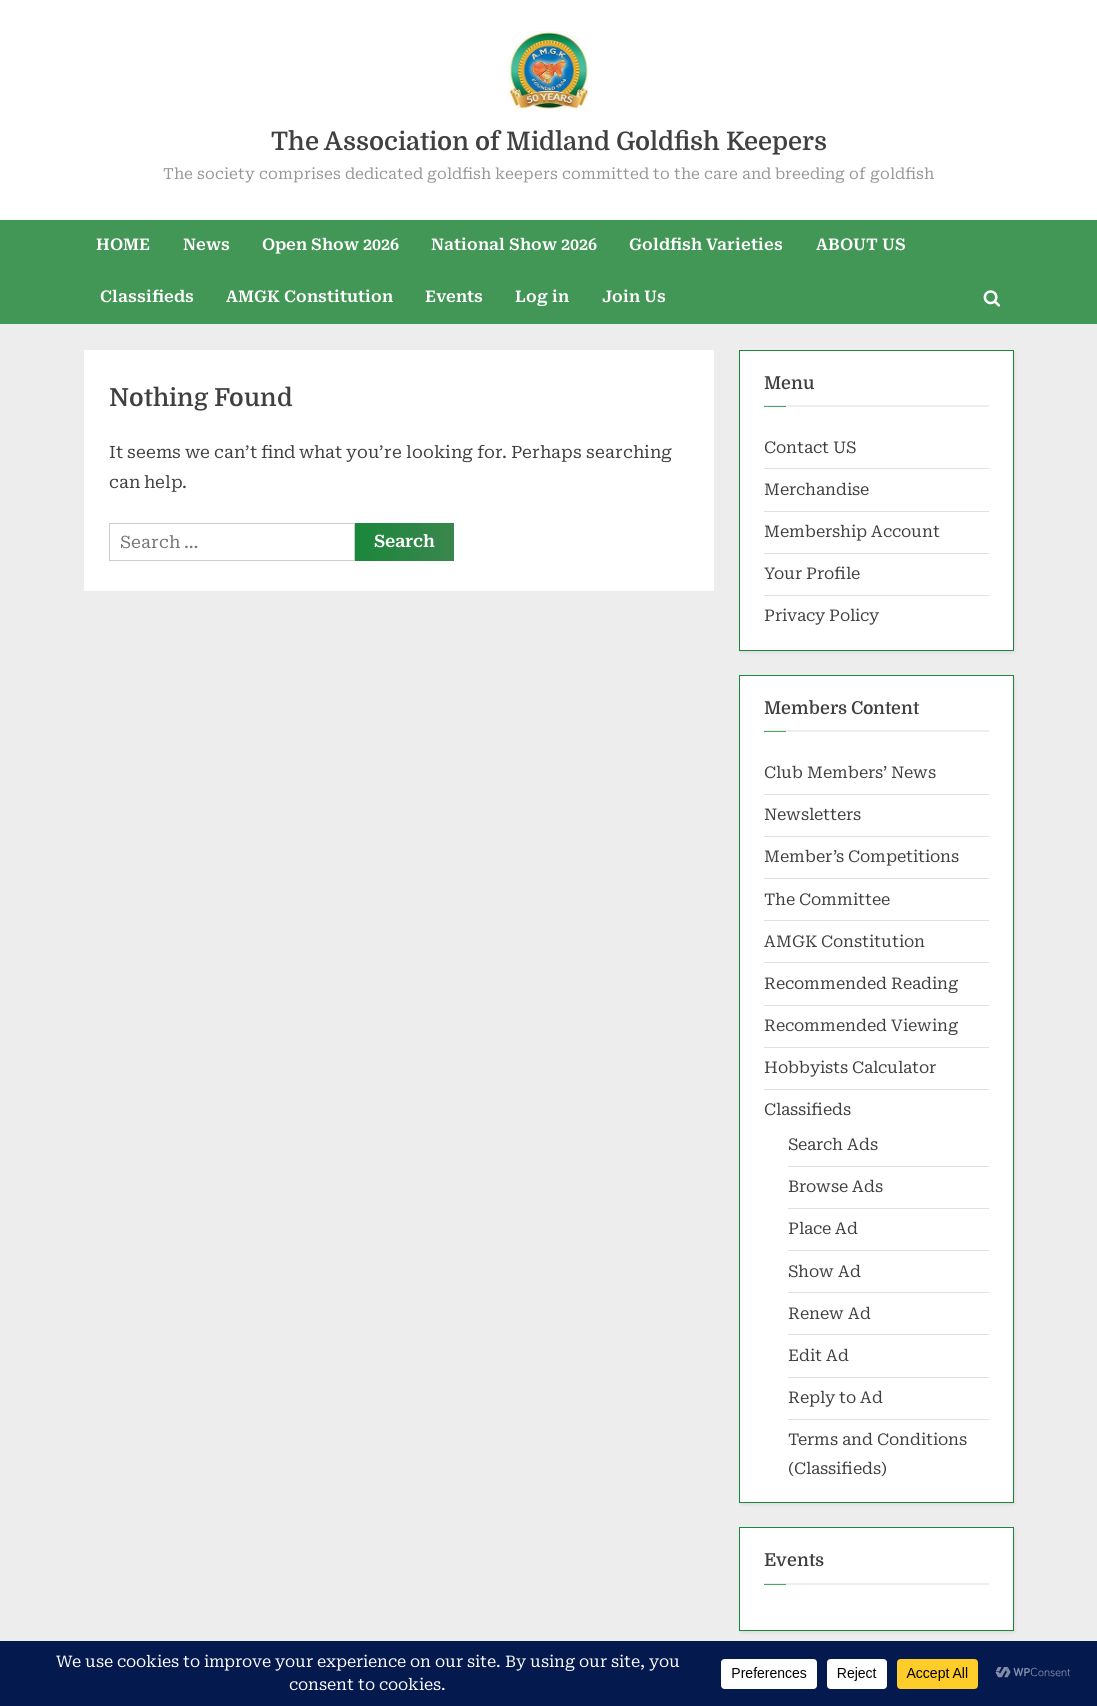  What do you see at coordinates (861, 1025) in the screenshot?
I see `Recommended Viewing` at bounding box center [861, 1025].